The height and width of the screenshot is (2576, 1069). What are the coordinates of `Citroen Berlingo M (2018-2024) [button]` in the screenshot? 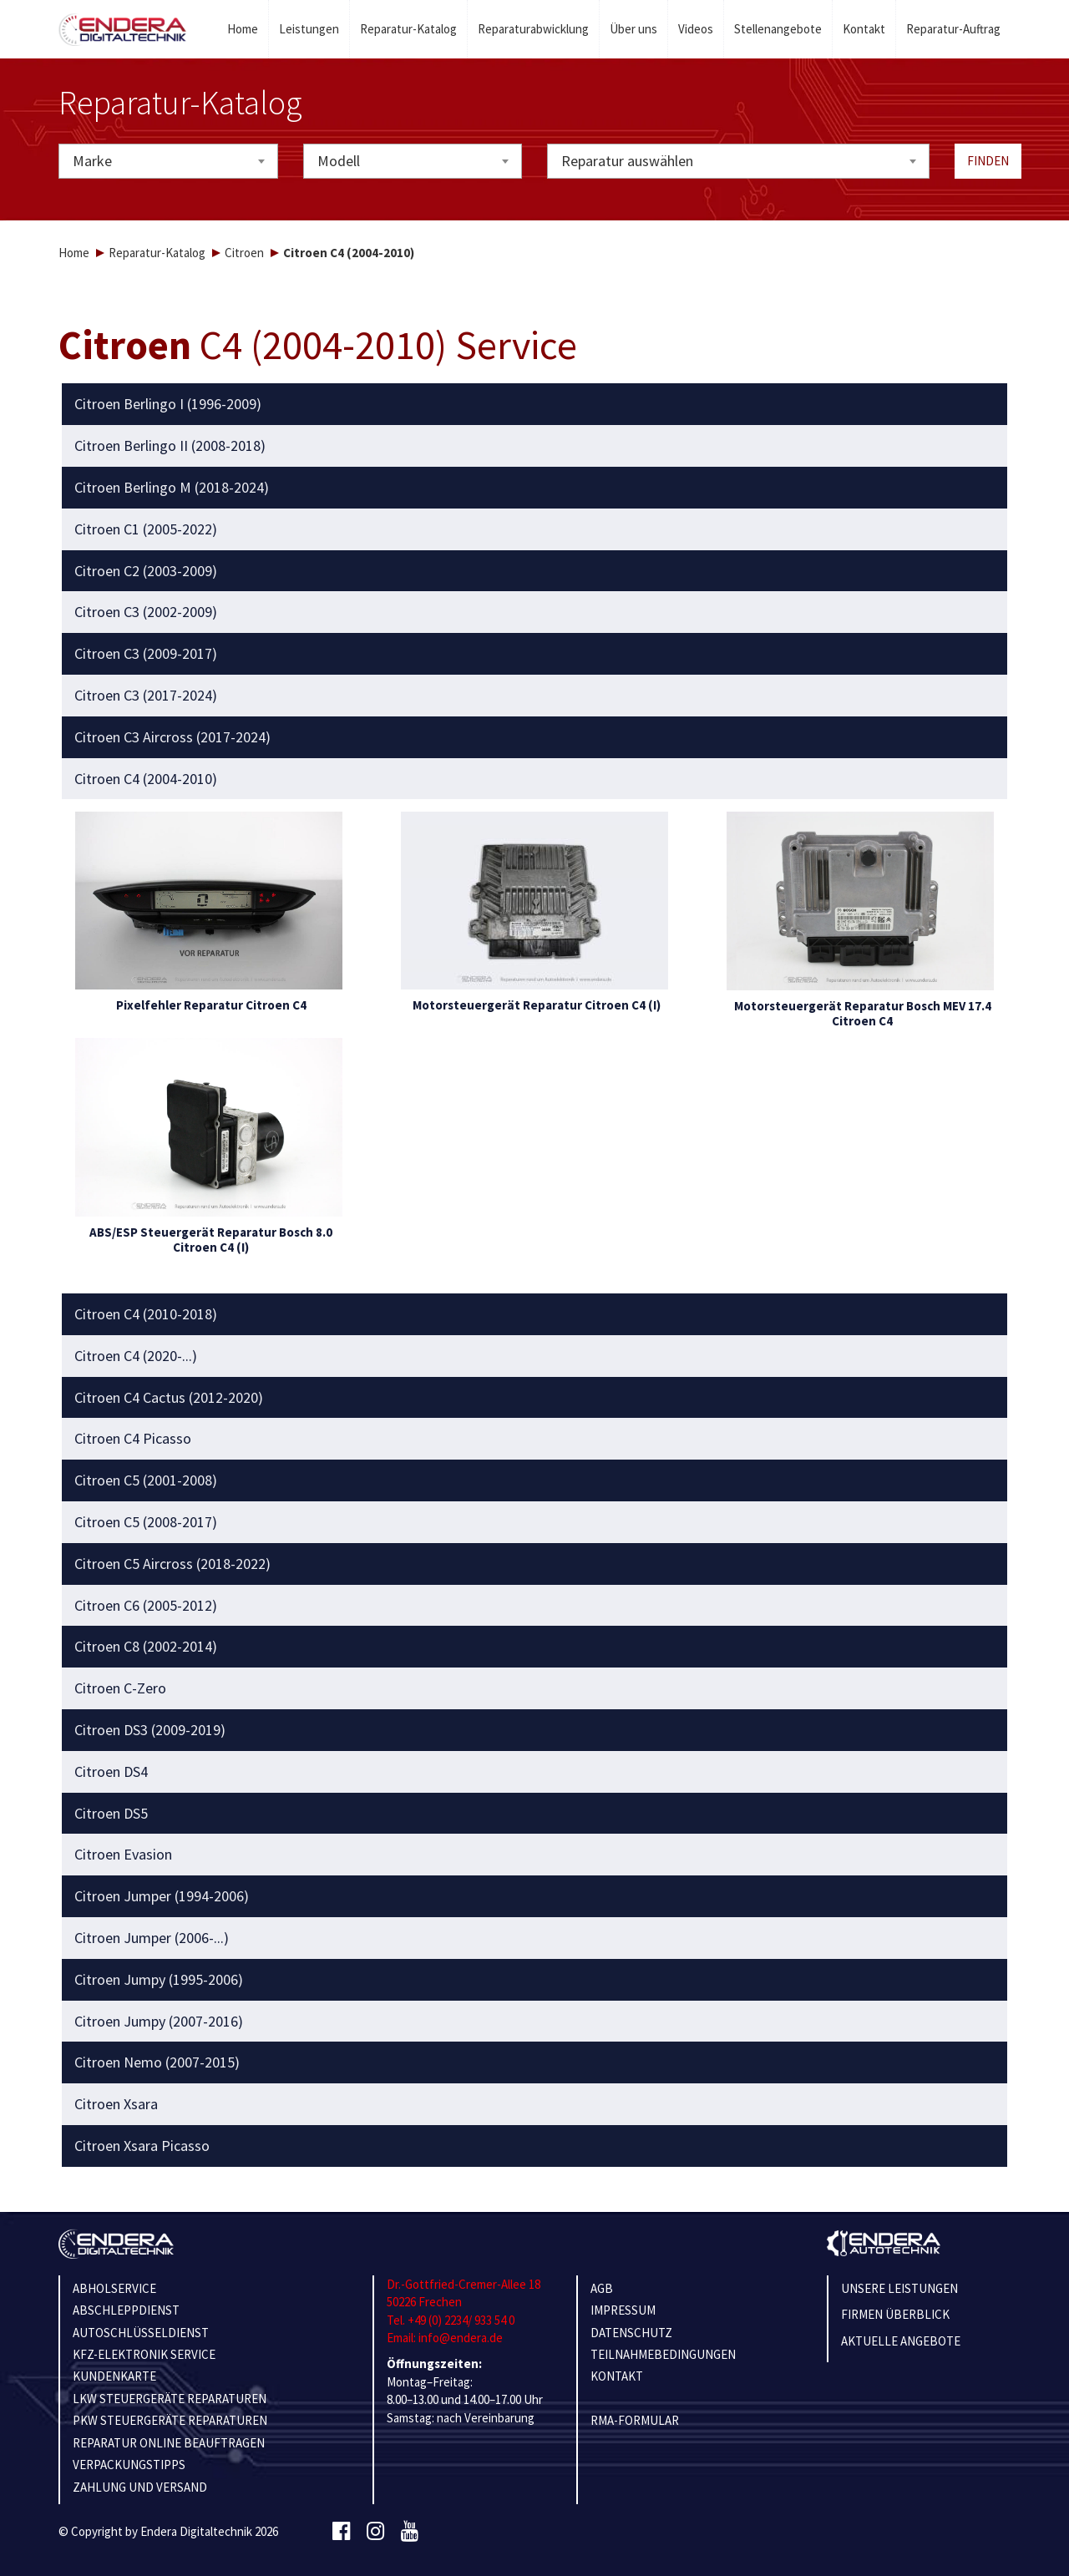 It's located at (171, 487).